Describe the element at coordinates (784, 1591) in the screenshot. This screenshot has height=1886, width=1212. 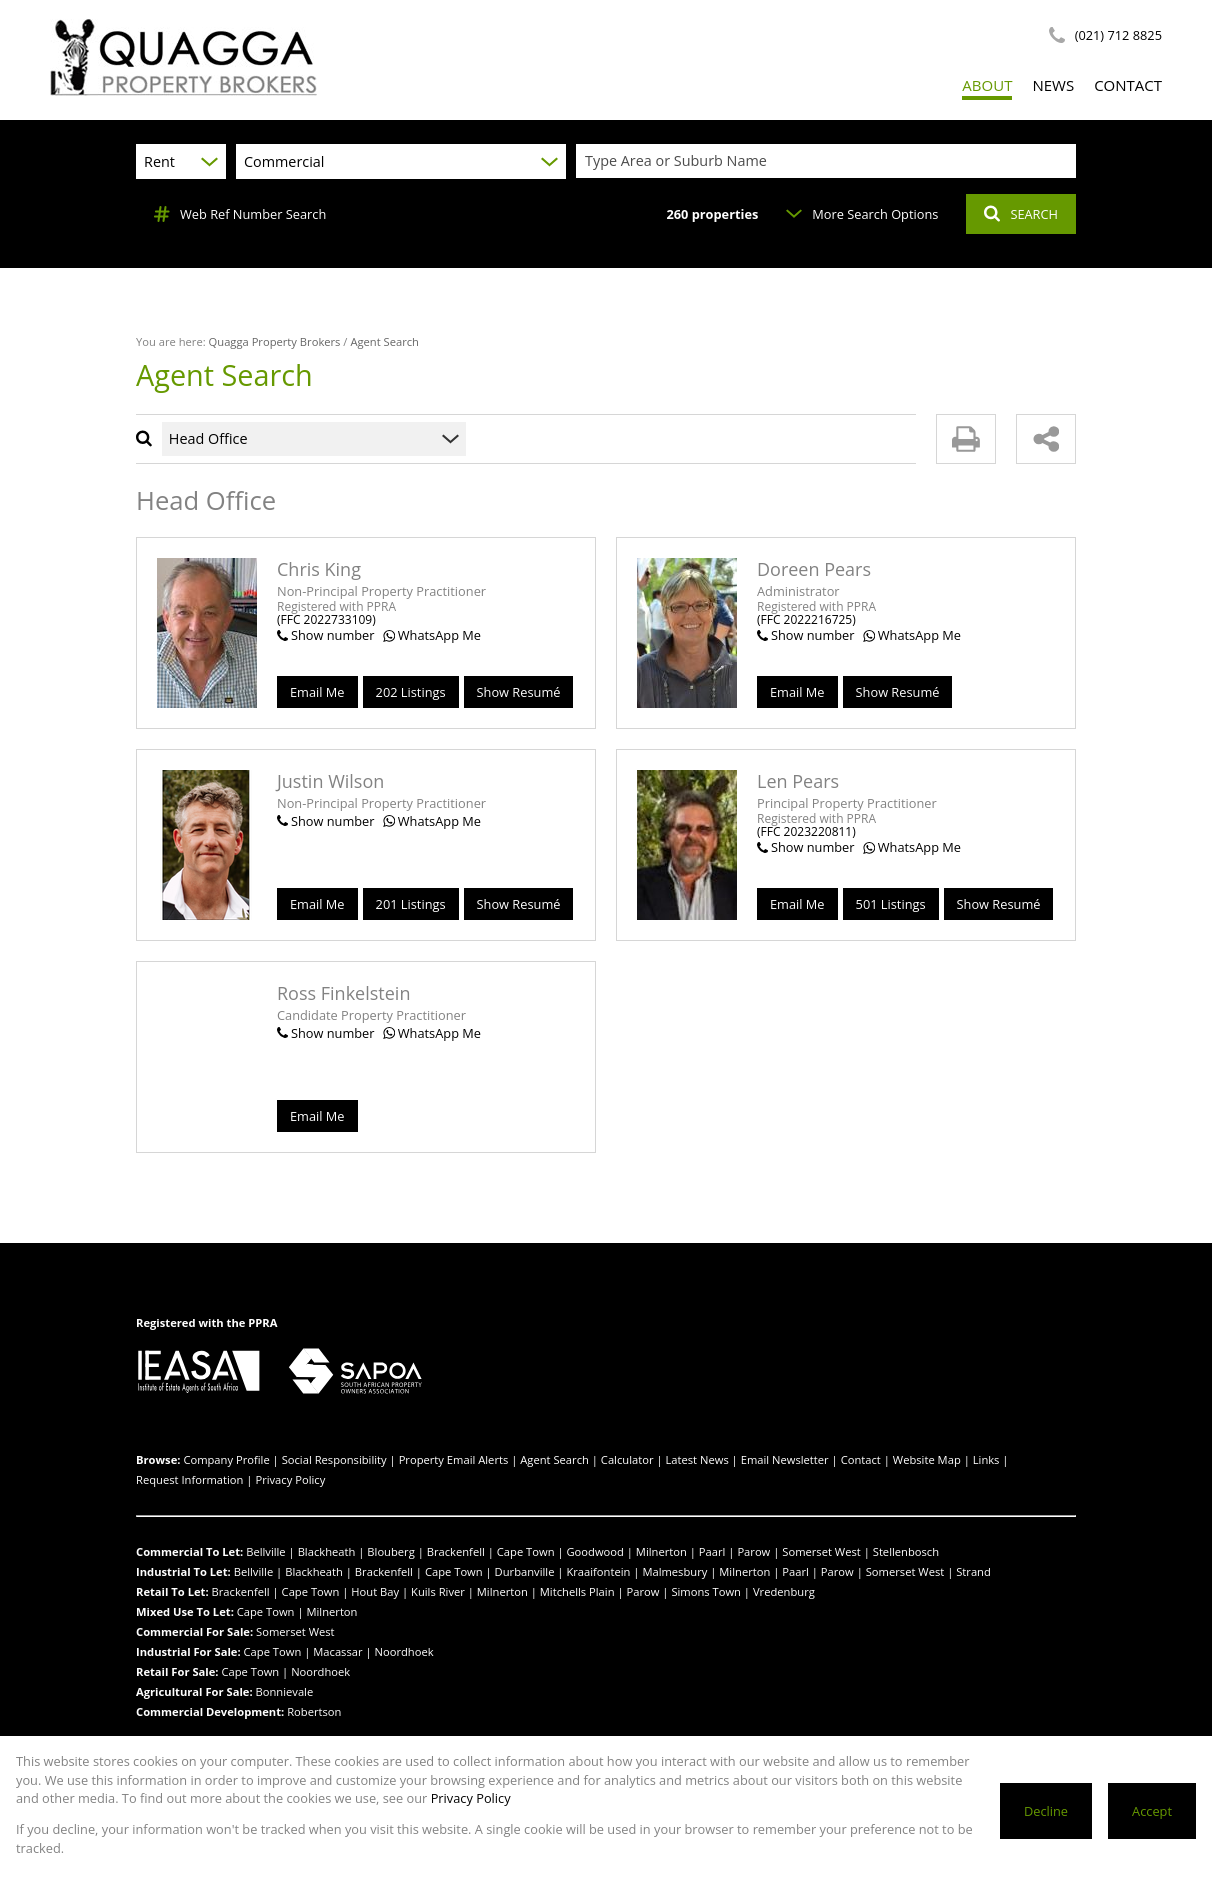
I see `Vredenburg` at that location.